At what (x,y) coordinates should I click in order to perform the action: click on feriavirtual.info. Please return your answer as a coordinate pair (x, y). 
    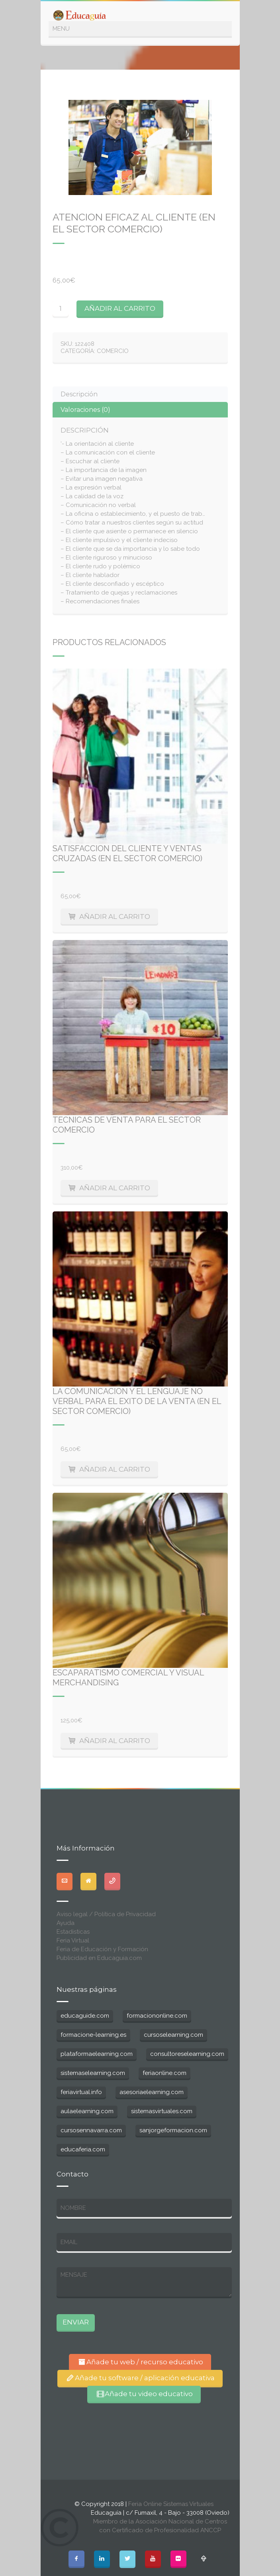
    Looking at the image, I should click on (81, 2092).